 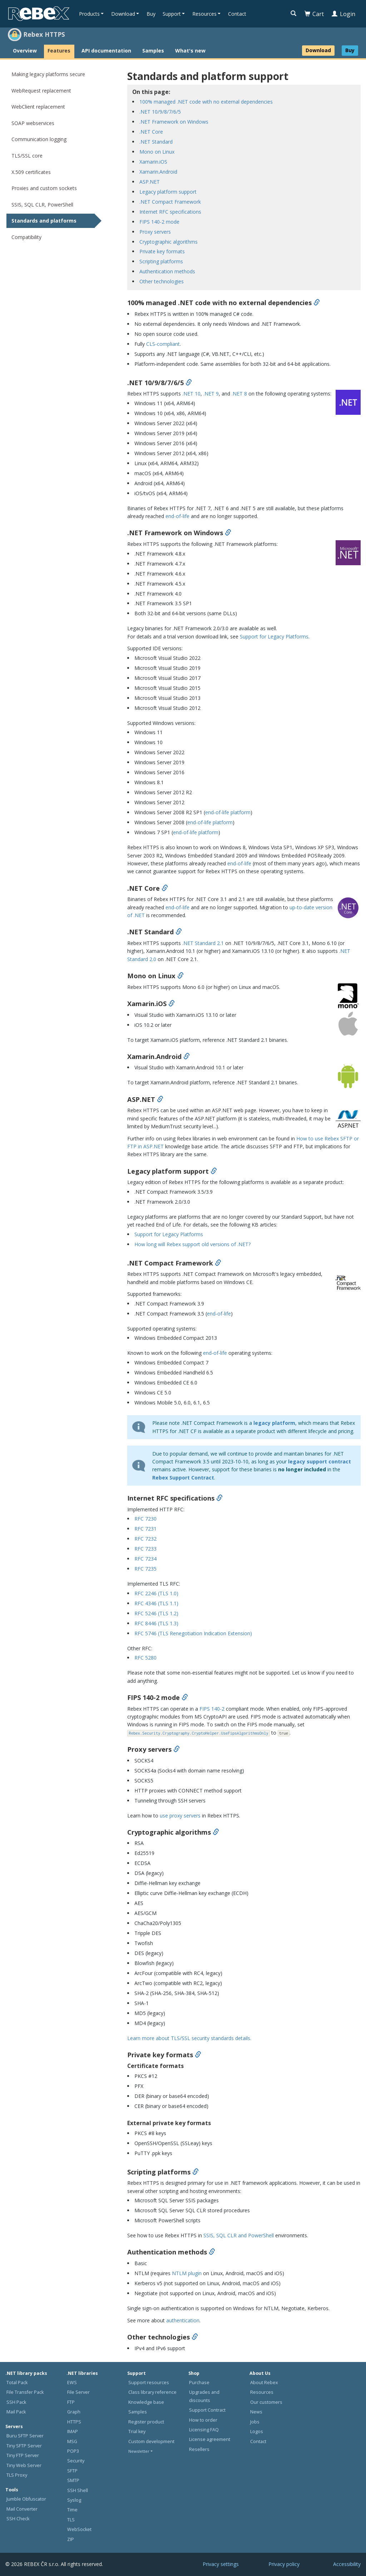 What do you see at coordinates (183, 1477) in the screenshot?
I see `Rebex Support Contract` at bounding box center [183, 1477].